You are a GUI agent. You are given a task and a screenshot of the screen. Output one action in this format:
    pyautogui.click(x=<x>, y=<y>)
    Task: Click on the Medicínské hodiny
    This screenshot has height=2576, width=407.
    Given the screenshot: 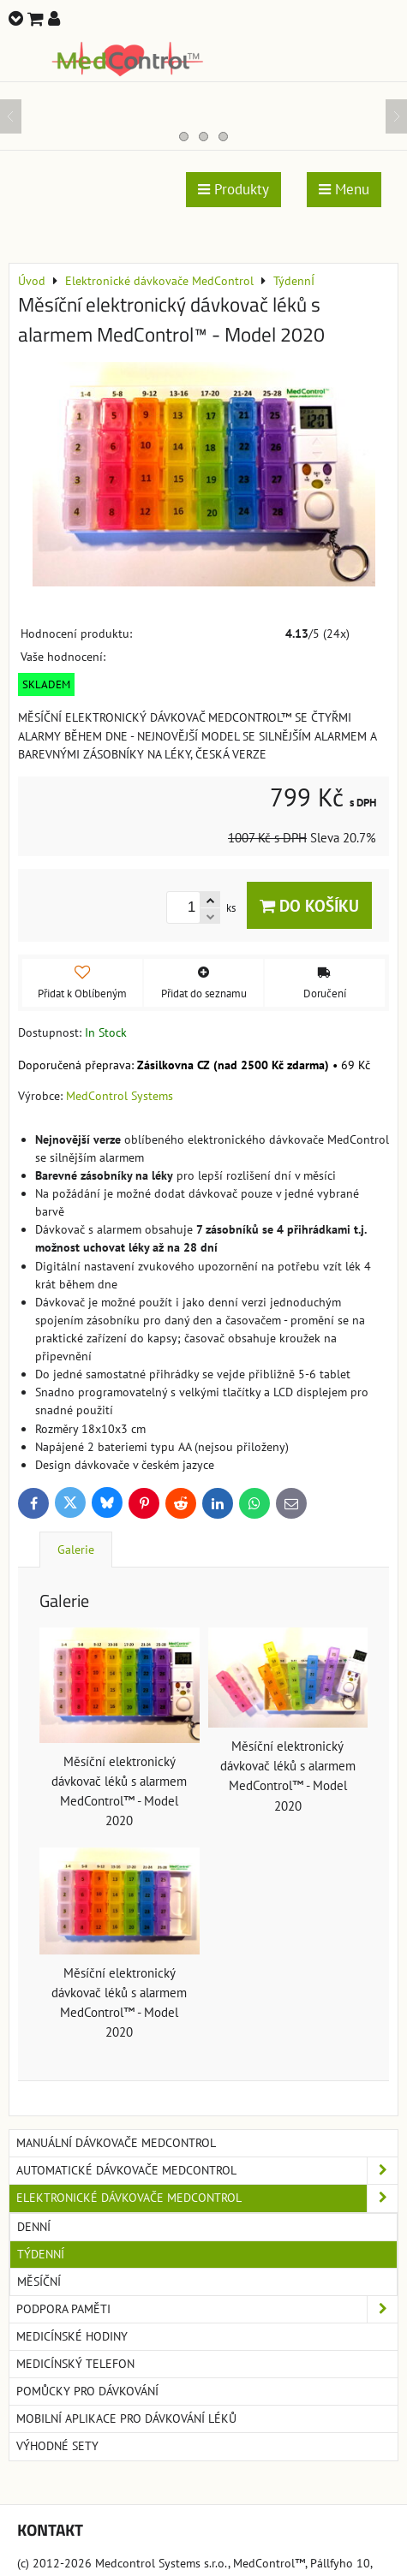 What is the action you would take?
    pyautogui.click(x=72, y=2336)
    